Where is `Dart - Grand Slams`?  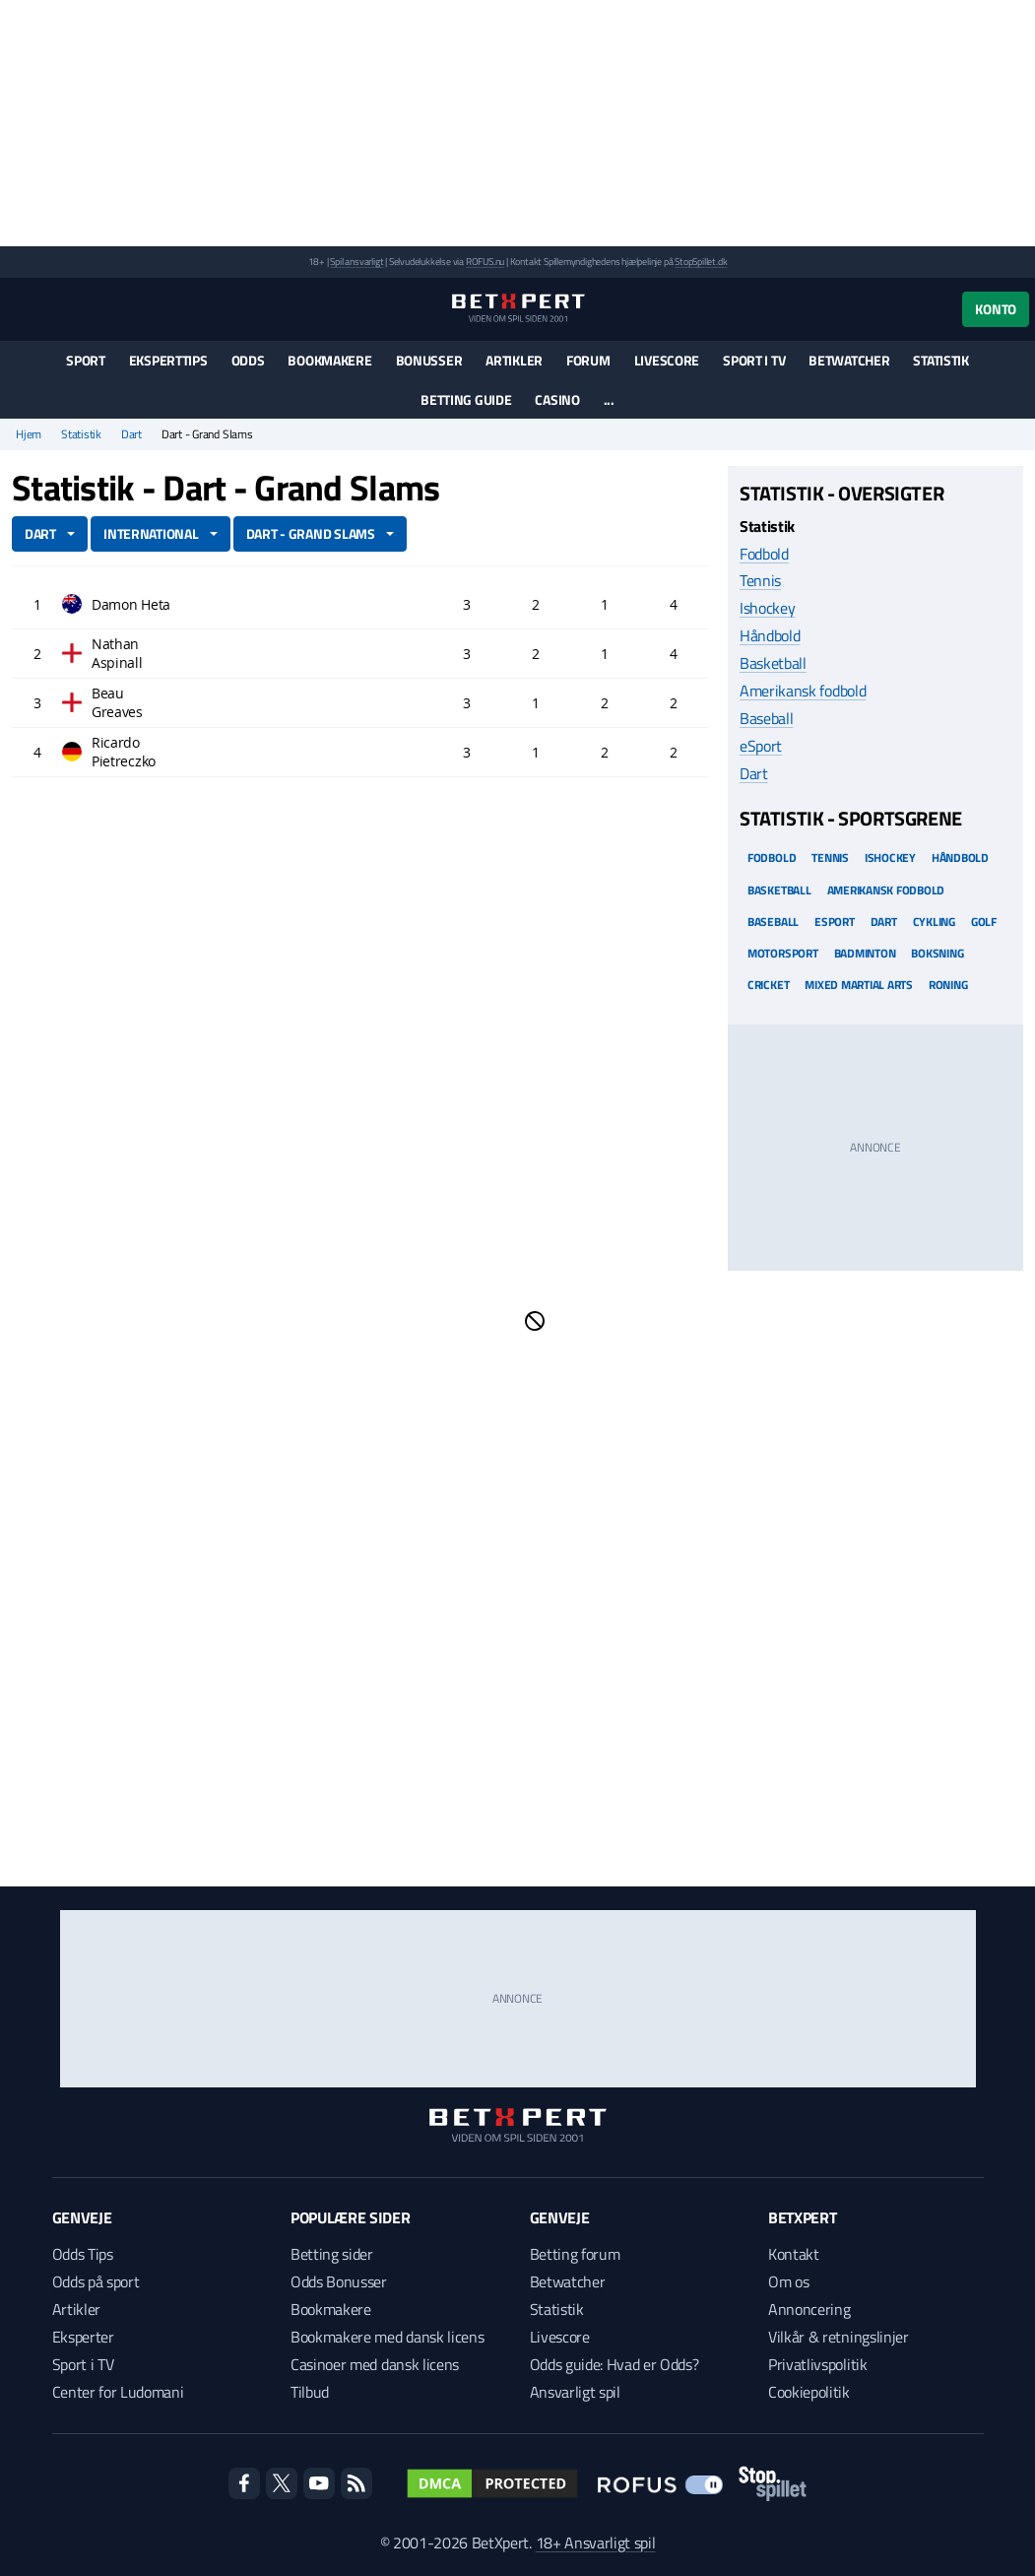
Dart - Grand Slams is located at coordinates (310, 533).